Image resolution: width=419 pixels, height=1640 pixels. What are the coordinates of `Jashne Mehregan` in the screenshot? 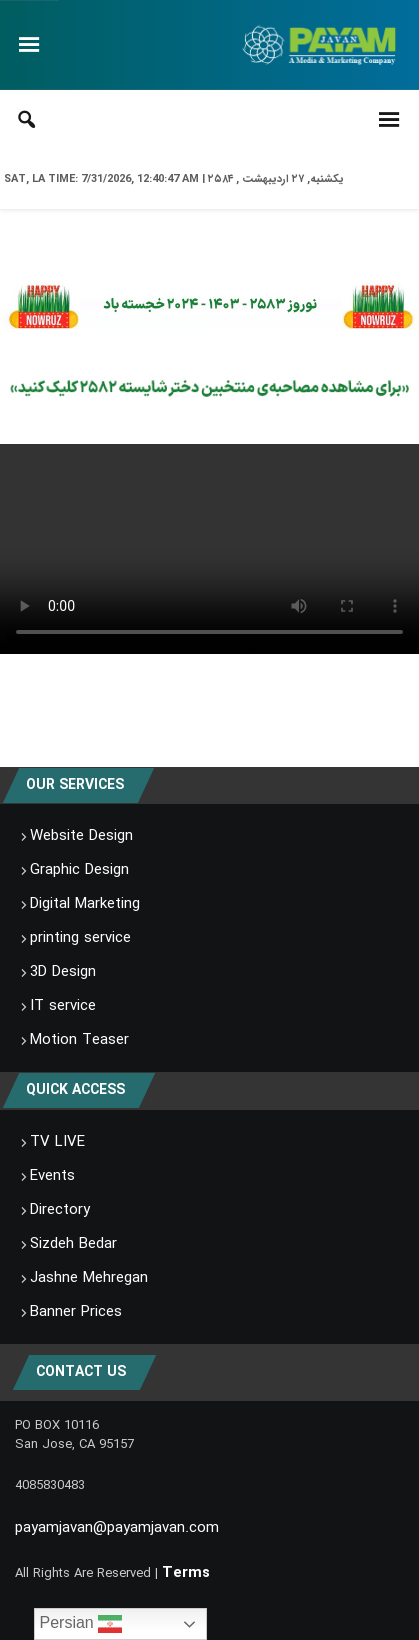 It's located at (89, 1278).